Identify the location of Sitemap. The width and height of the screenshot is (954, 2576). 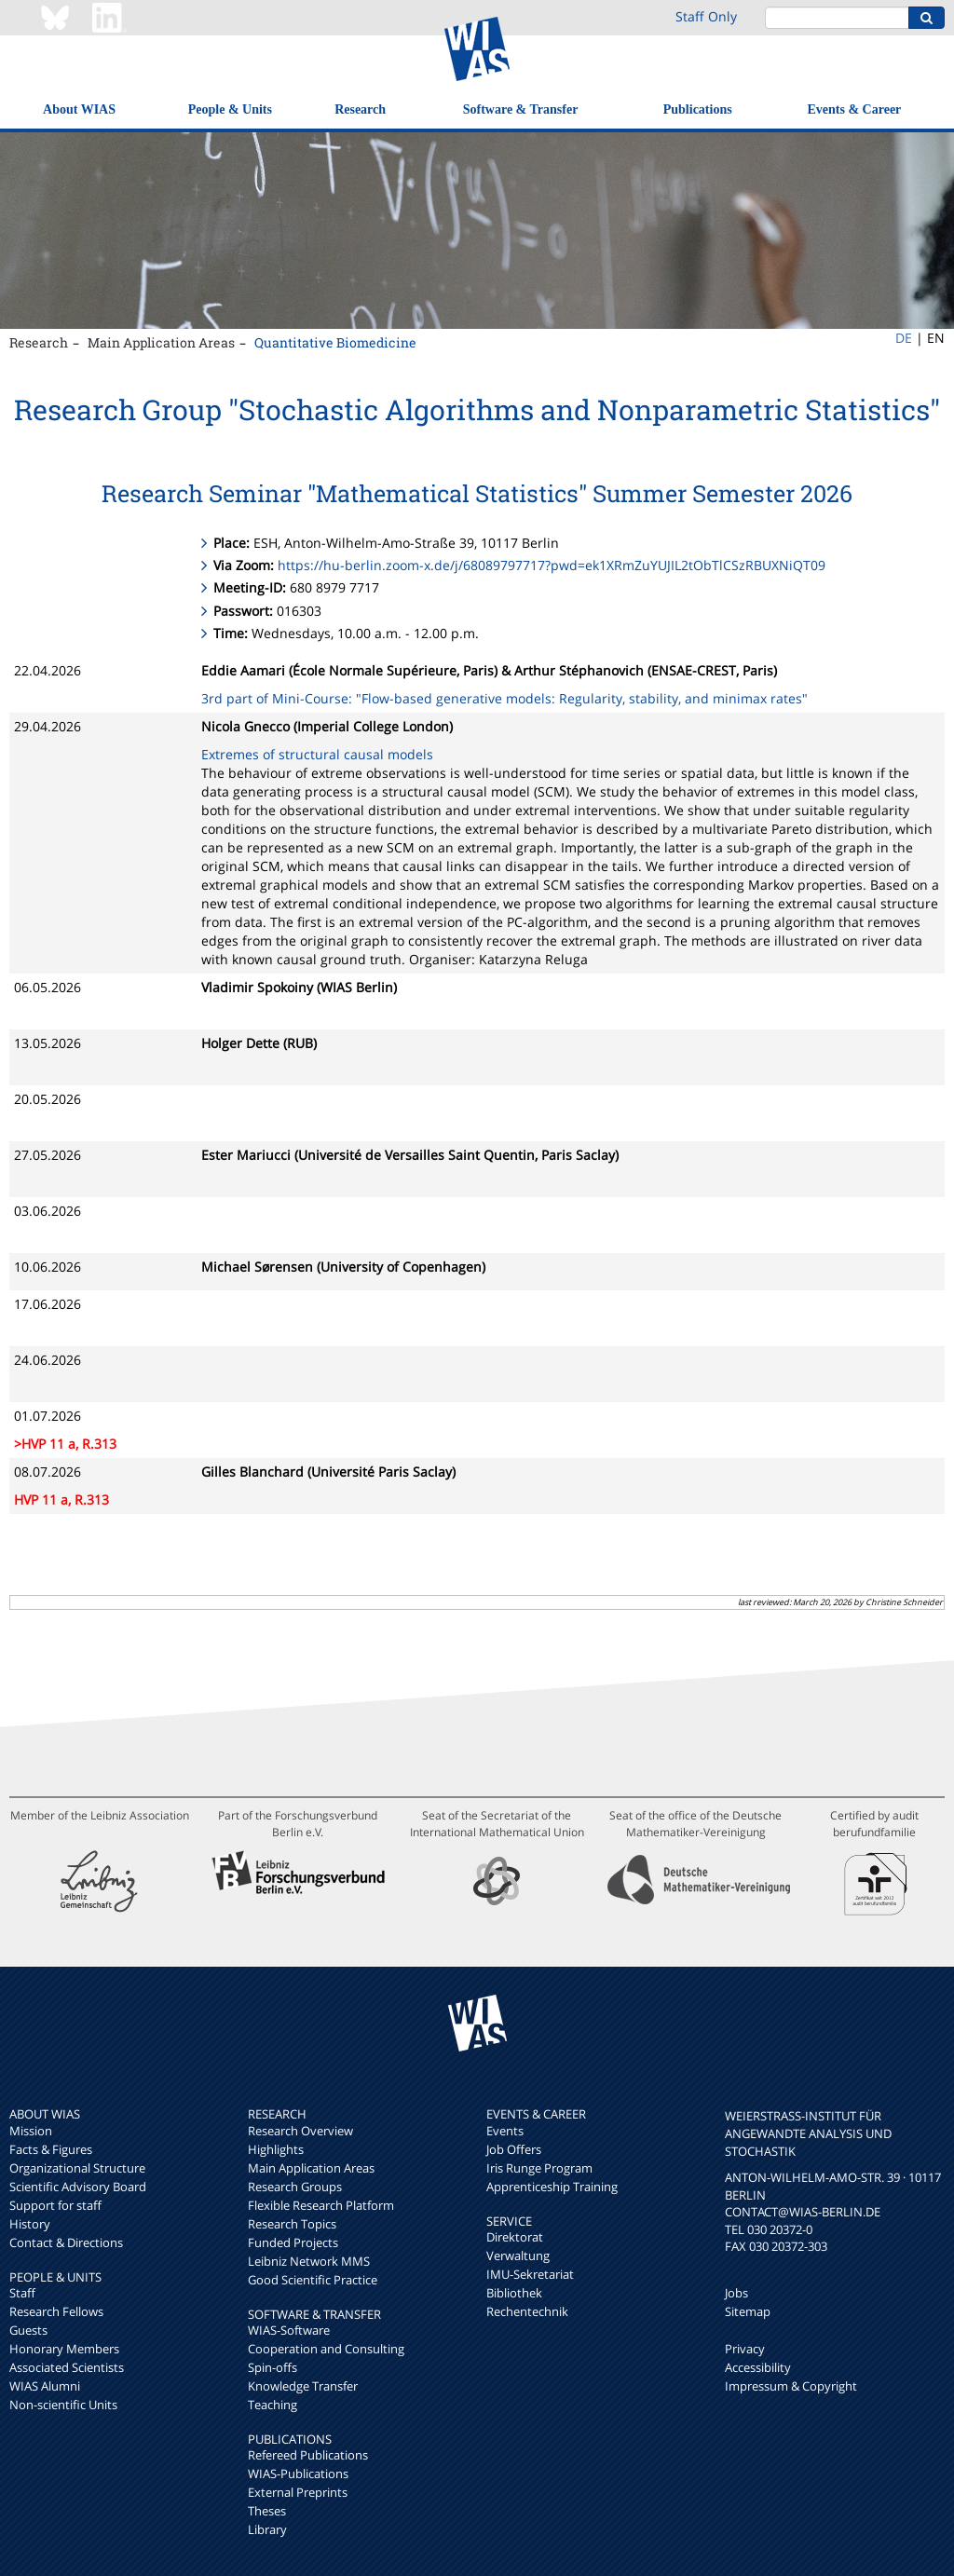
(747, 2311).